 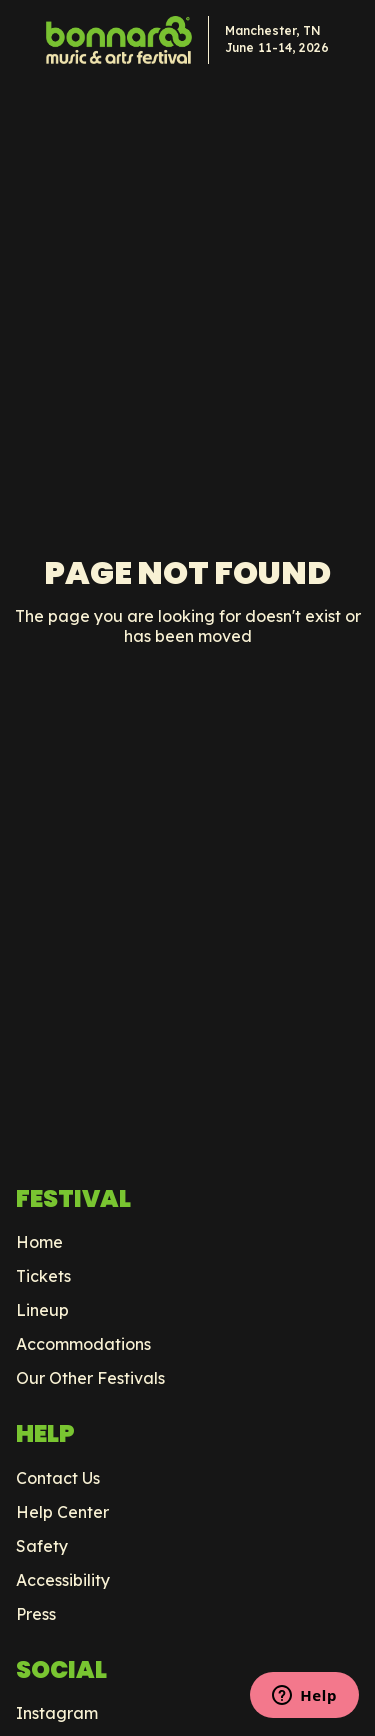 What do you see at coordinates (36, 1614) in the screenshot?
I see `Press` at bounding box center [36, 1614].